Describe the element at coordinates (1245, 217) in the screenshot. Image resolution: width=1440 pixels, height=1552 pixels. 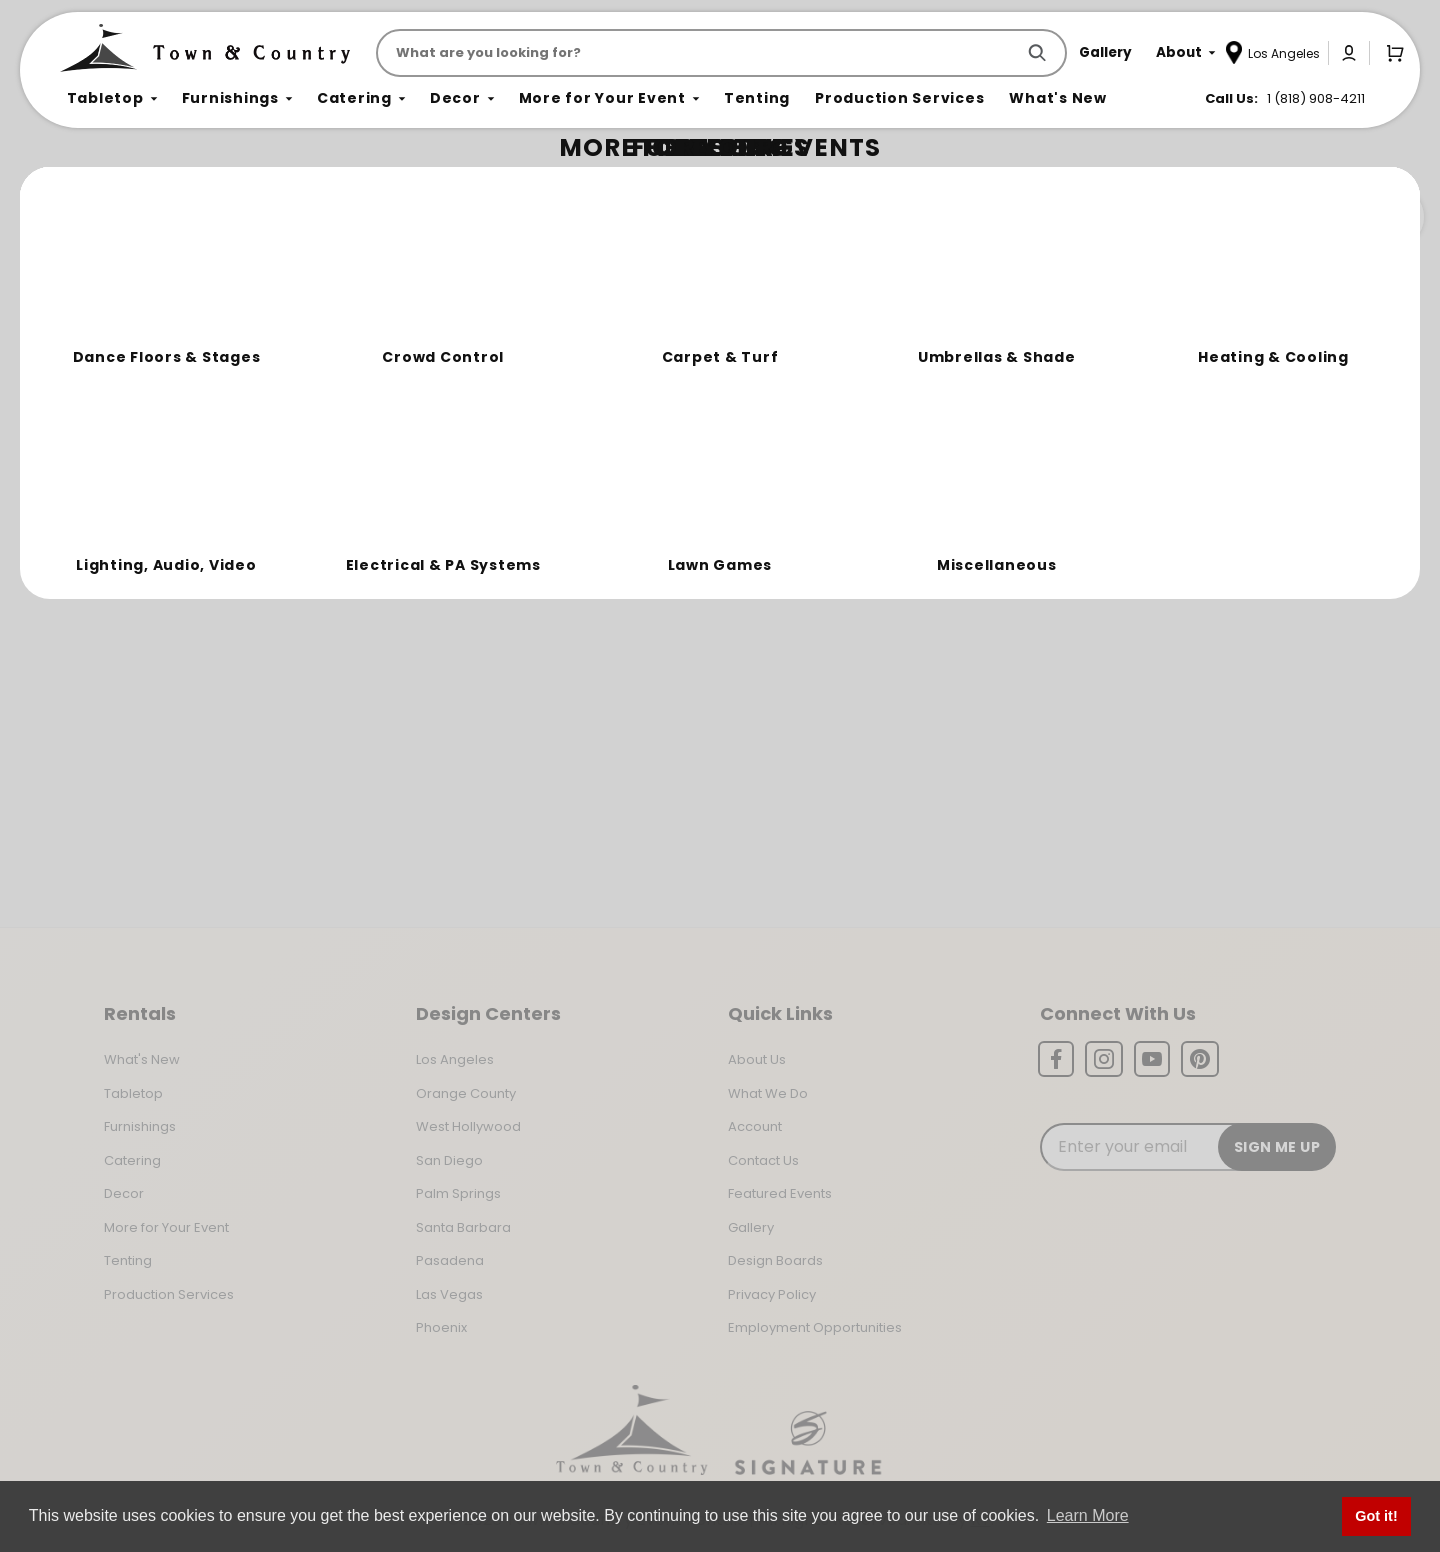
I see `Join the Team Behind the Experience` at that location.